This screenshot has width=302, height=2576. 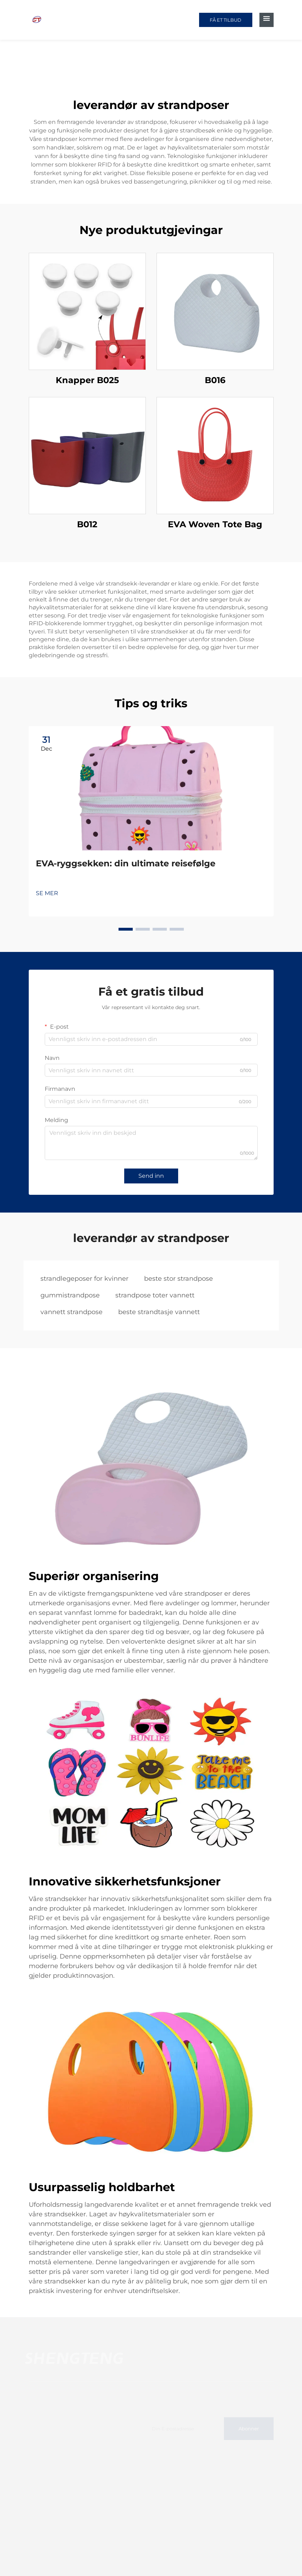 I want to click on beste strandtasje vannett, so click(x=159, y=1312).